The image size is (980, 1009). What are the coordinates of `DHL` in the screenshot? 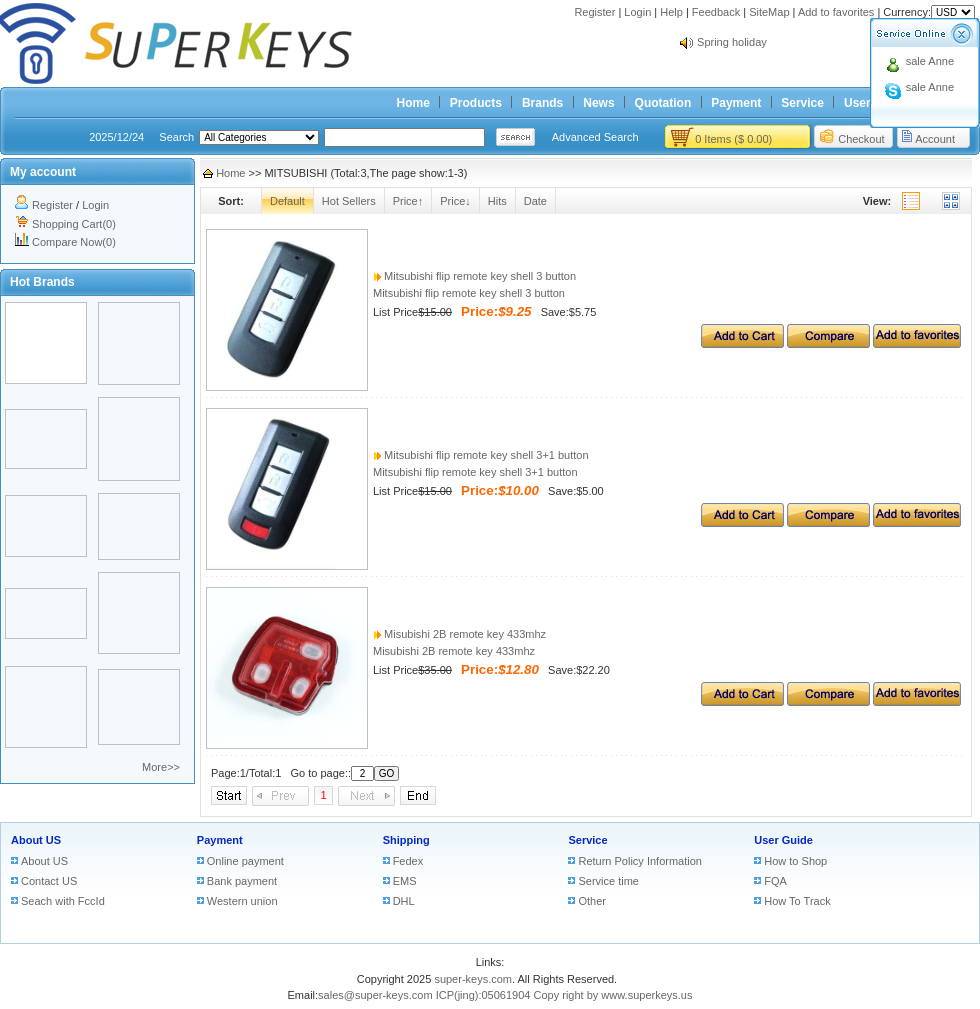 It's located at (404, 901).